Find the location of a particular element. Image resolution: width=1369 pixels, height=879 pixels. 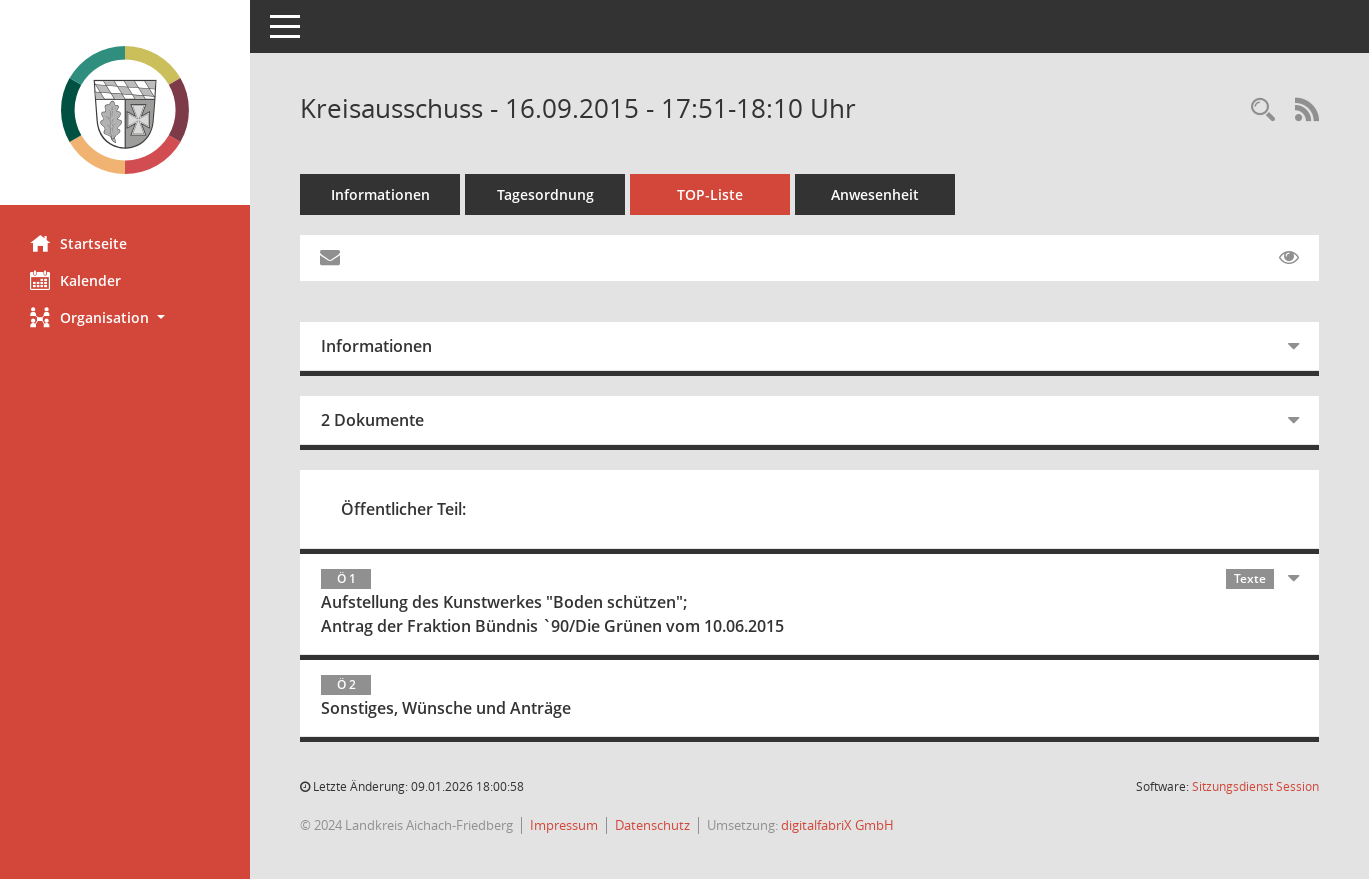

Startseite [Hier gelangen Sie zur Startseite dieser Webanwendung.] is located at coordinates (78, 243).